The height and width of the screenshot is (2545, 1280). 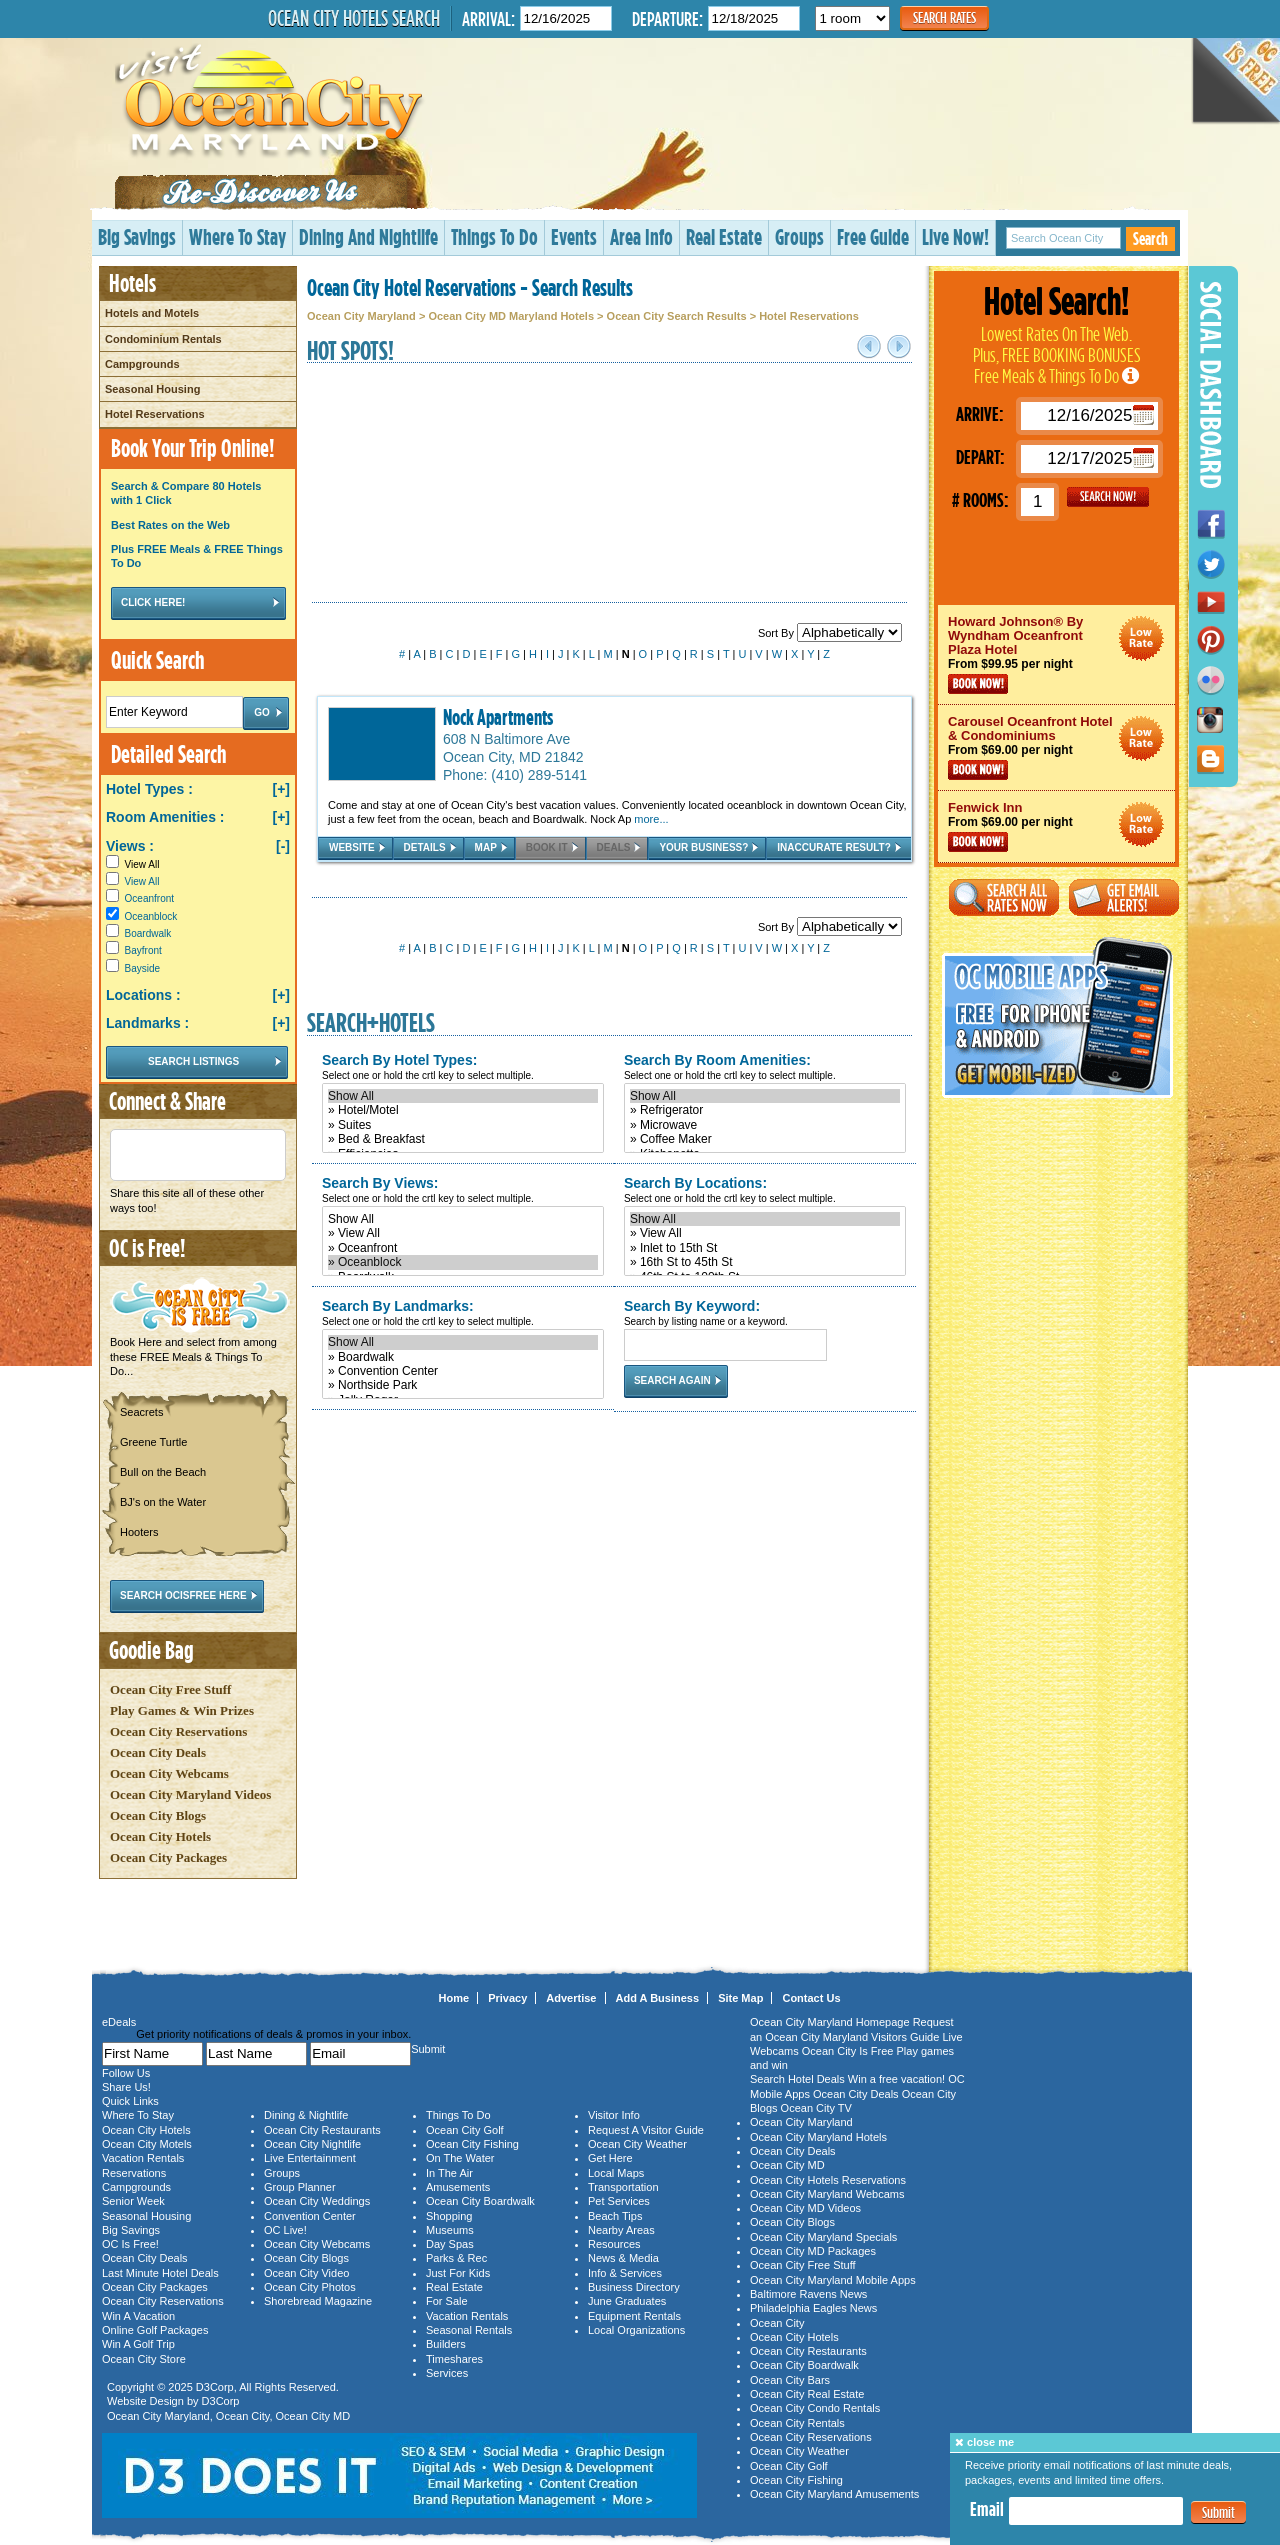 What do you see at coordinates (623, 2258) in the screenshot?
I see `News & Media` at bounding box center [623, 2258].